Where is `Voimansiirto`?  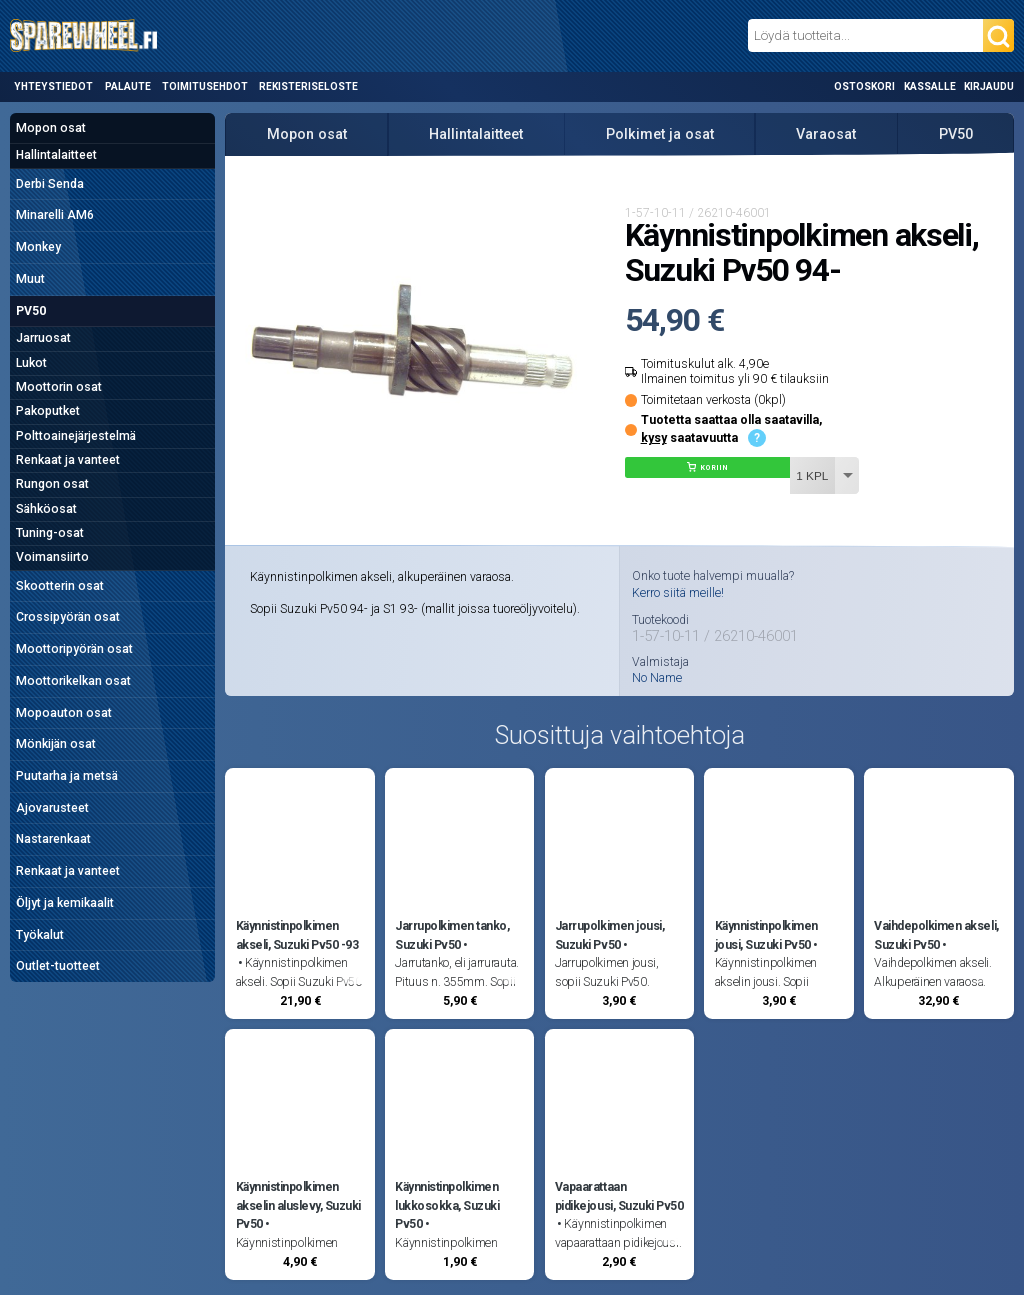 Voimansiirto is located at coordinates (52, 557).